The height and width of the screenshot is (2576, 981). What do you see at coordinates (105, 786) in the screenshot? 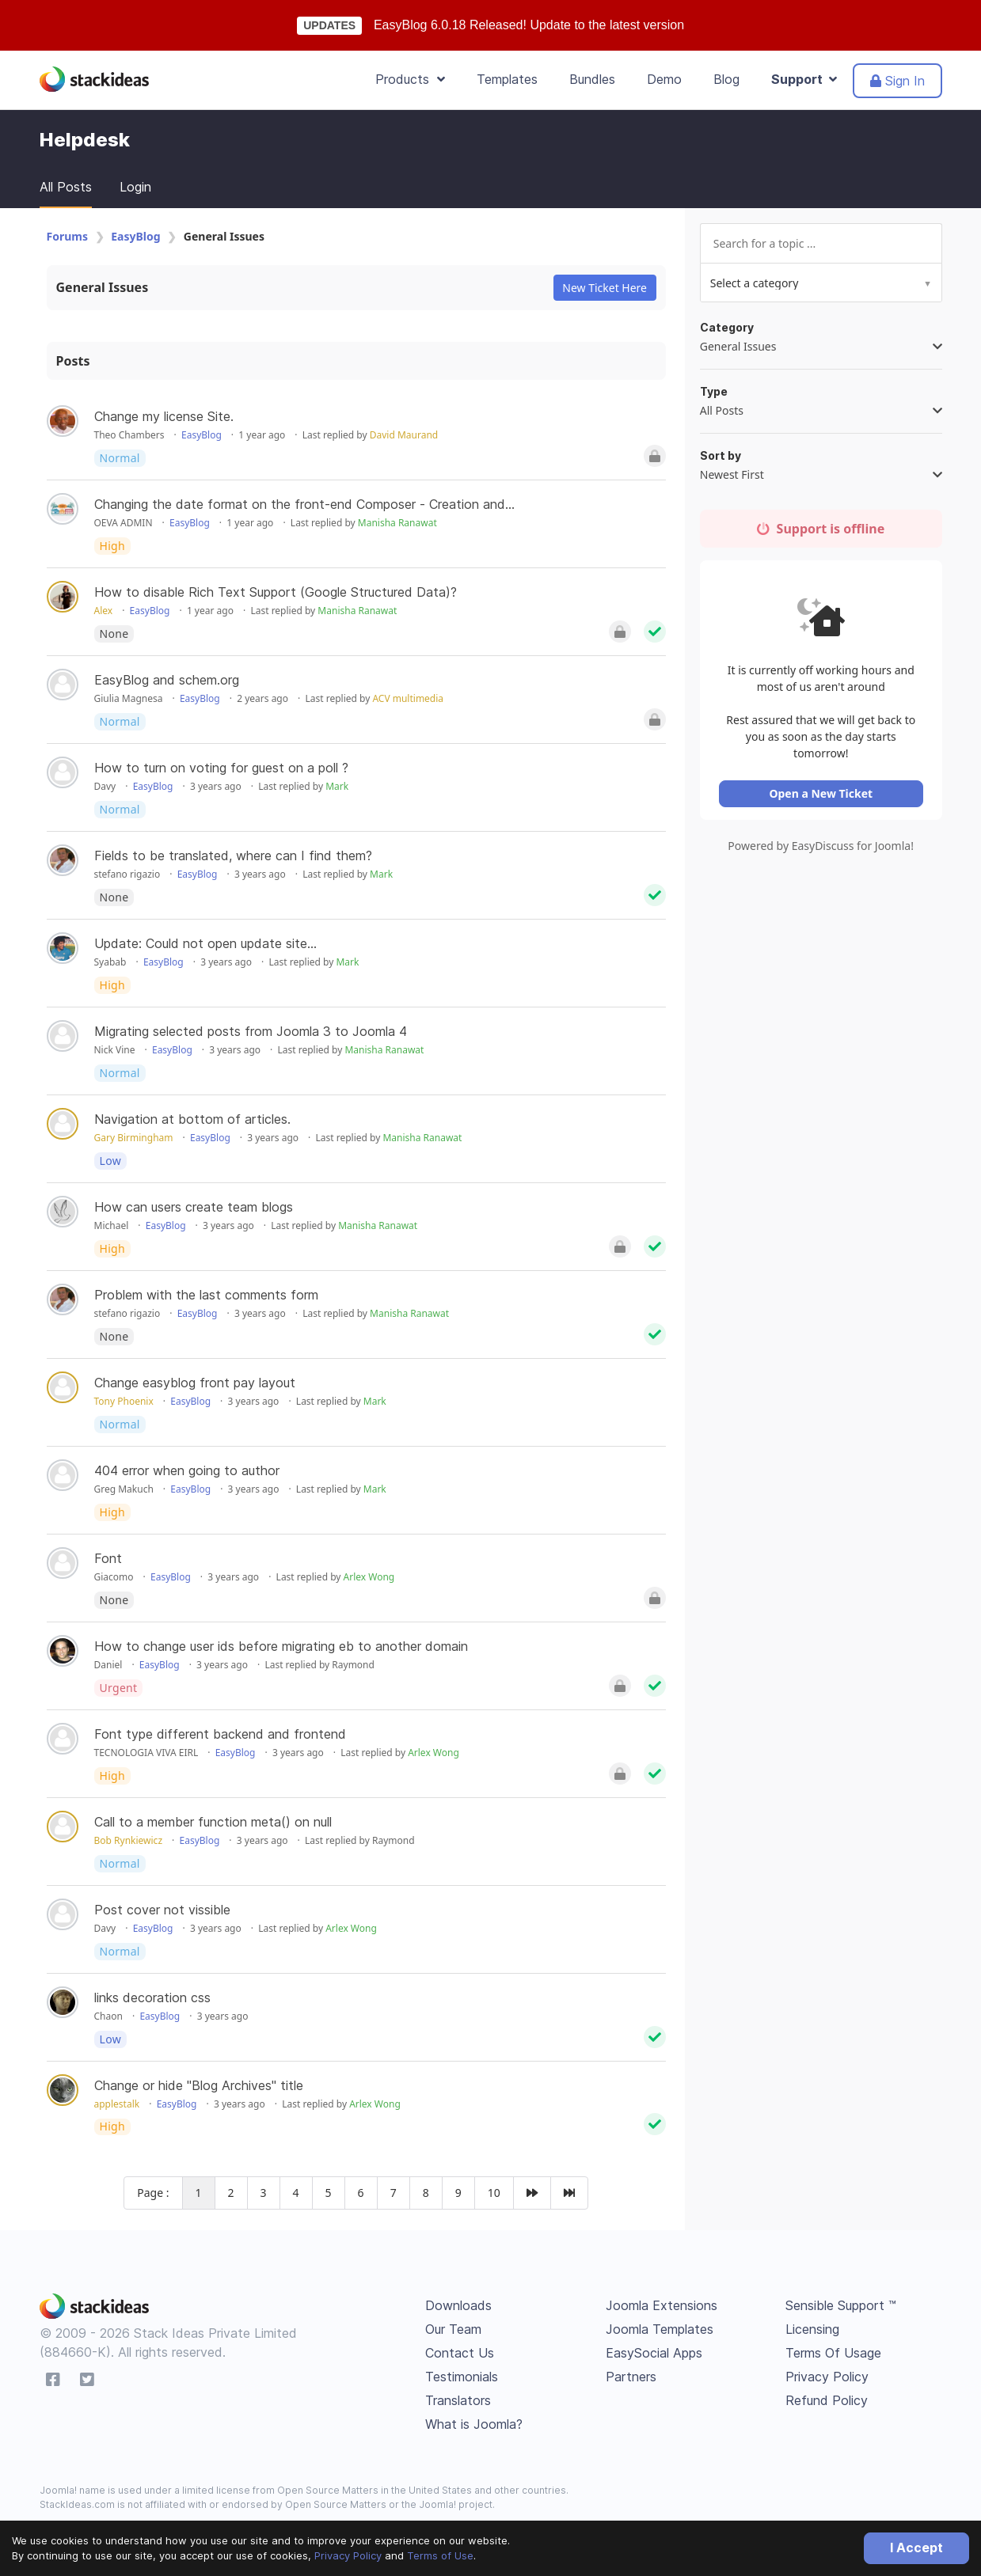
I see `Davy` at bounding box center [105, 786].